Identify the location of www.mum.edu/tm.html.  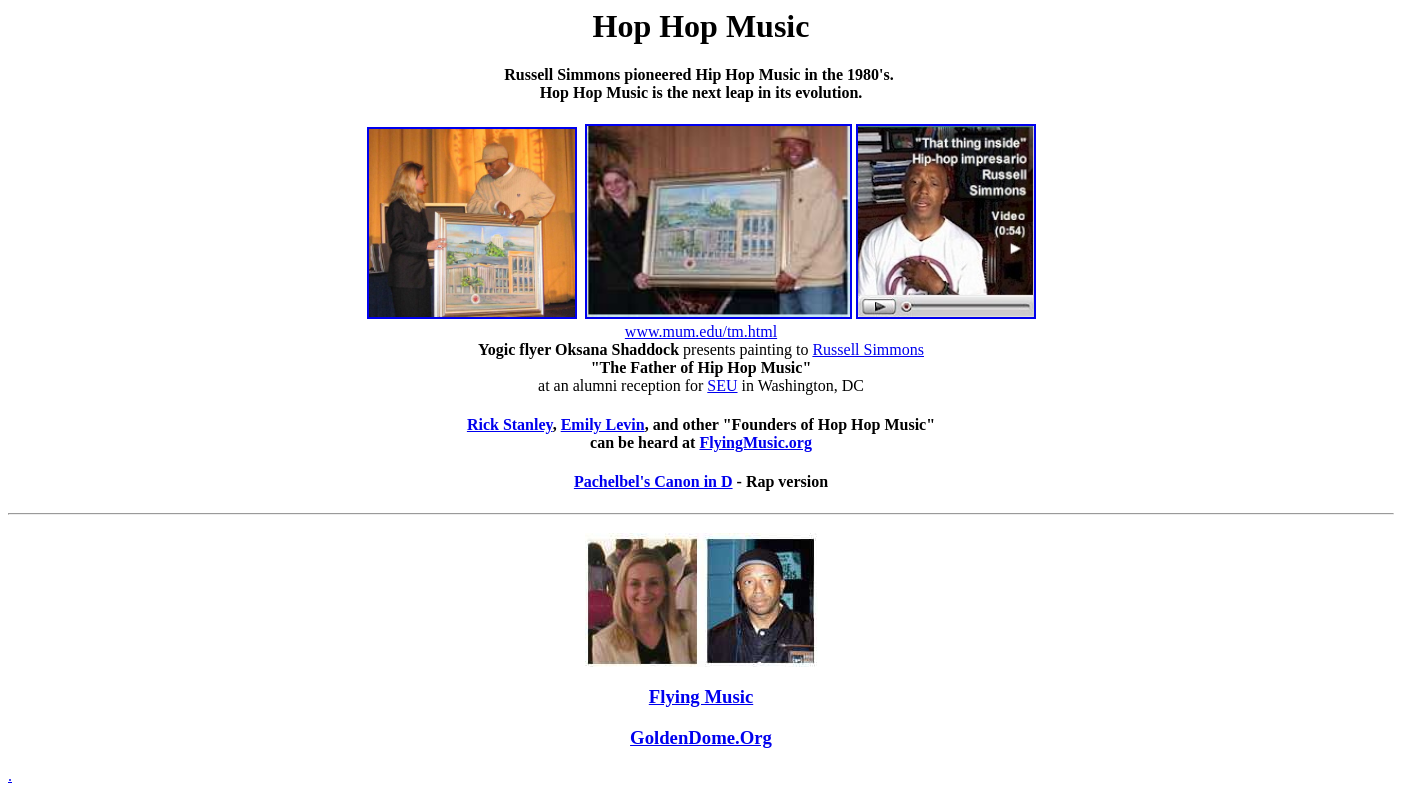
(701, 331).